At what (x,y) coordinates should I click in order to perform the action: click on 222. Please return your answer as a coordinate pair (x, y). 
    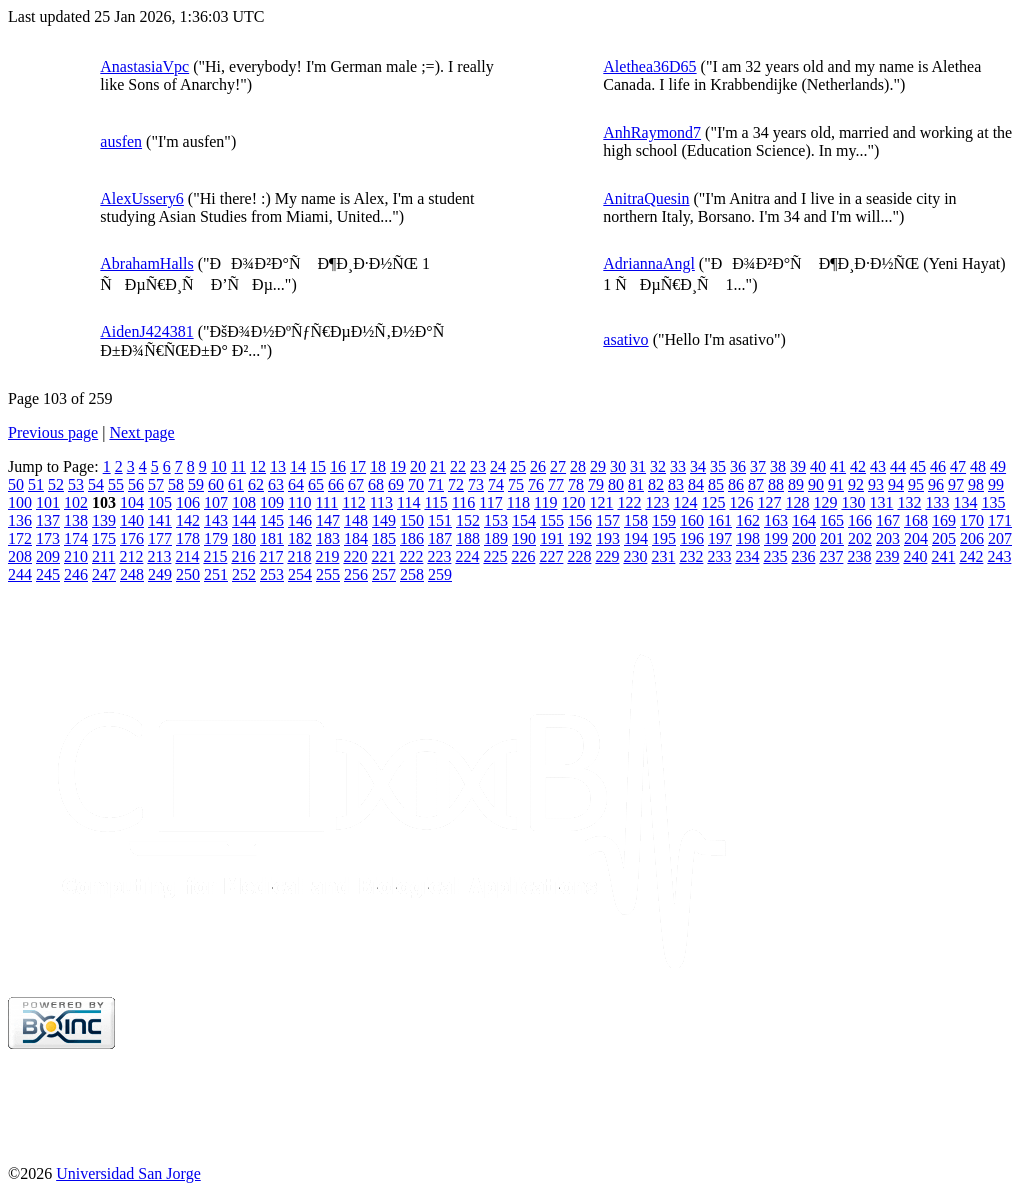
    Looking at the image, I should click on (411, 556).